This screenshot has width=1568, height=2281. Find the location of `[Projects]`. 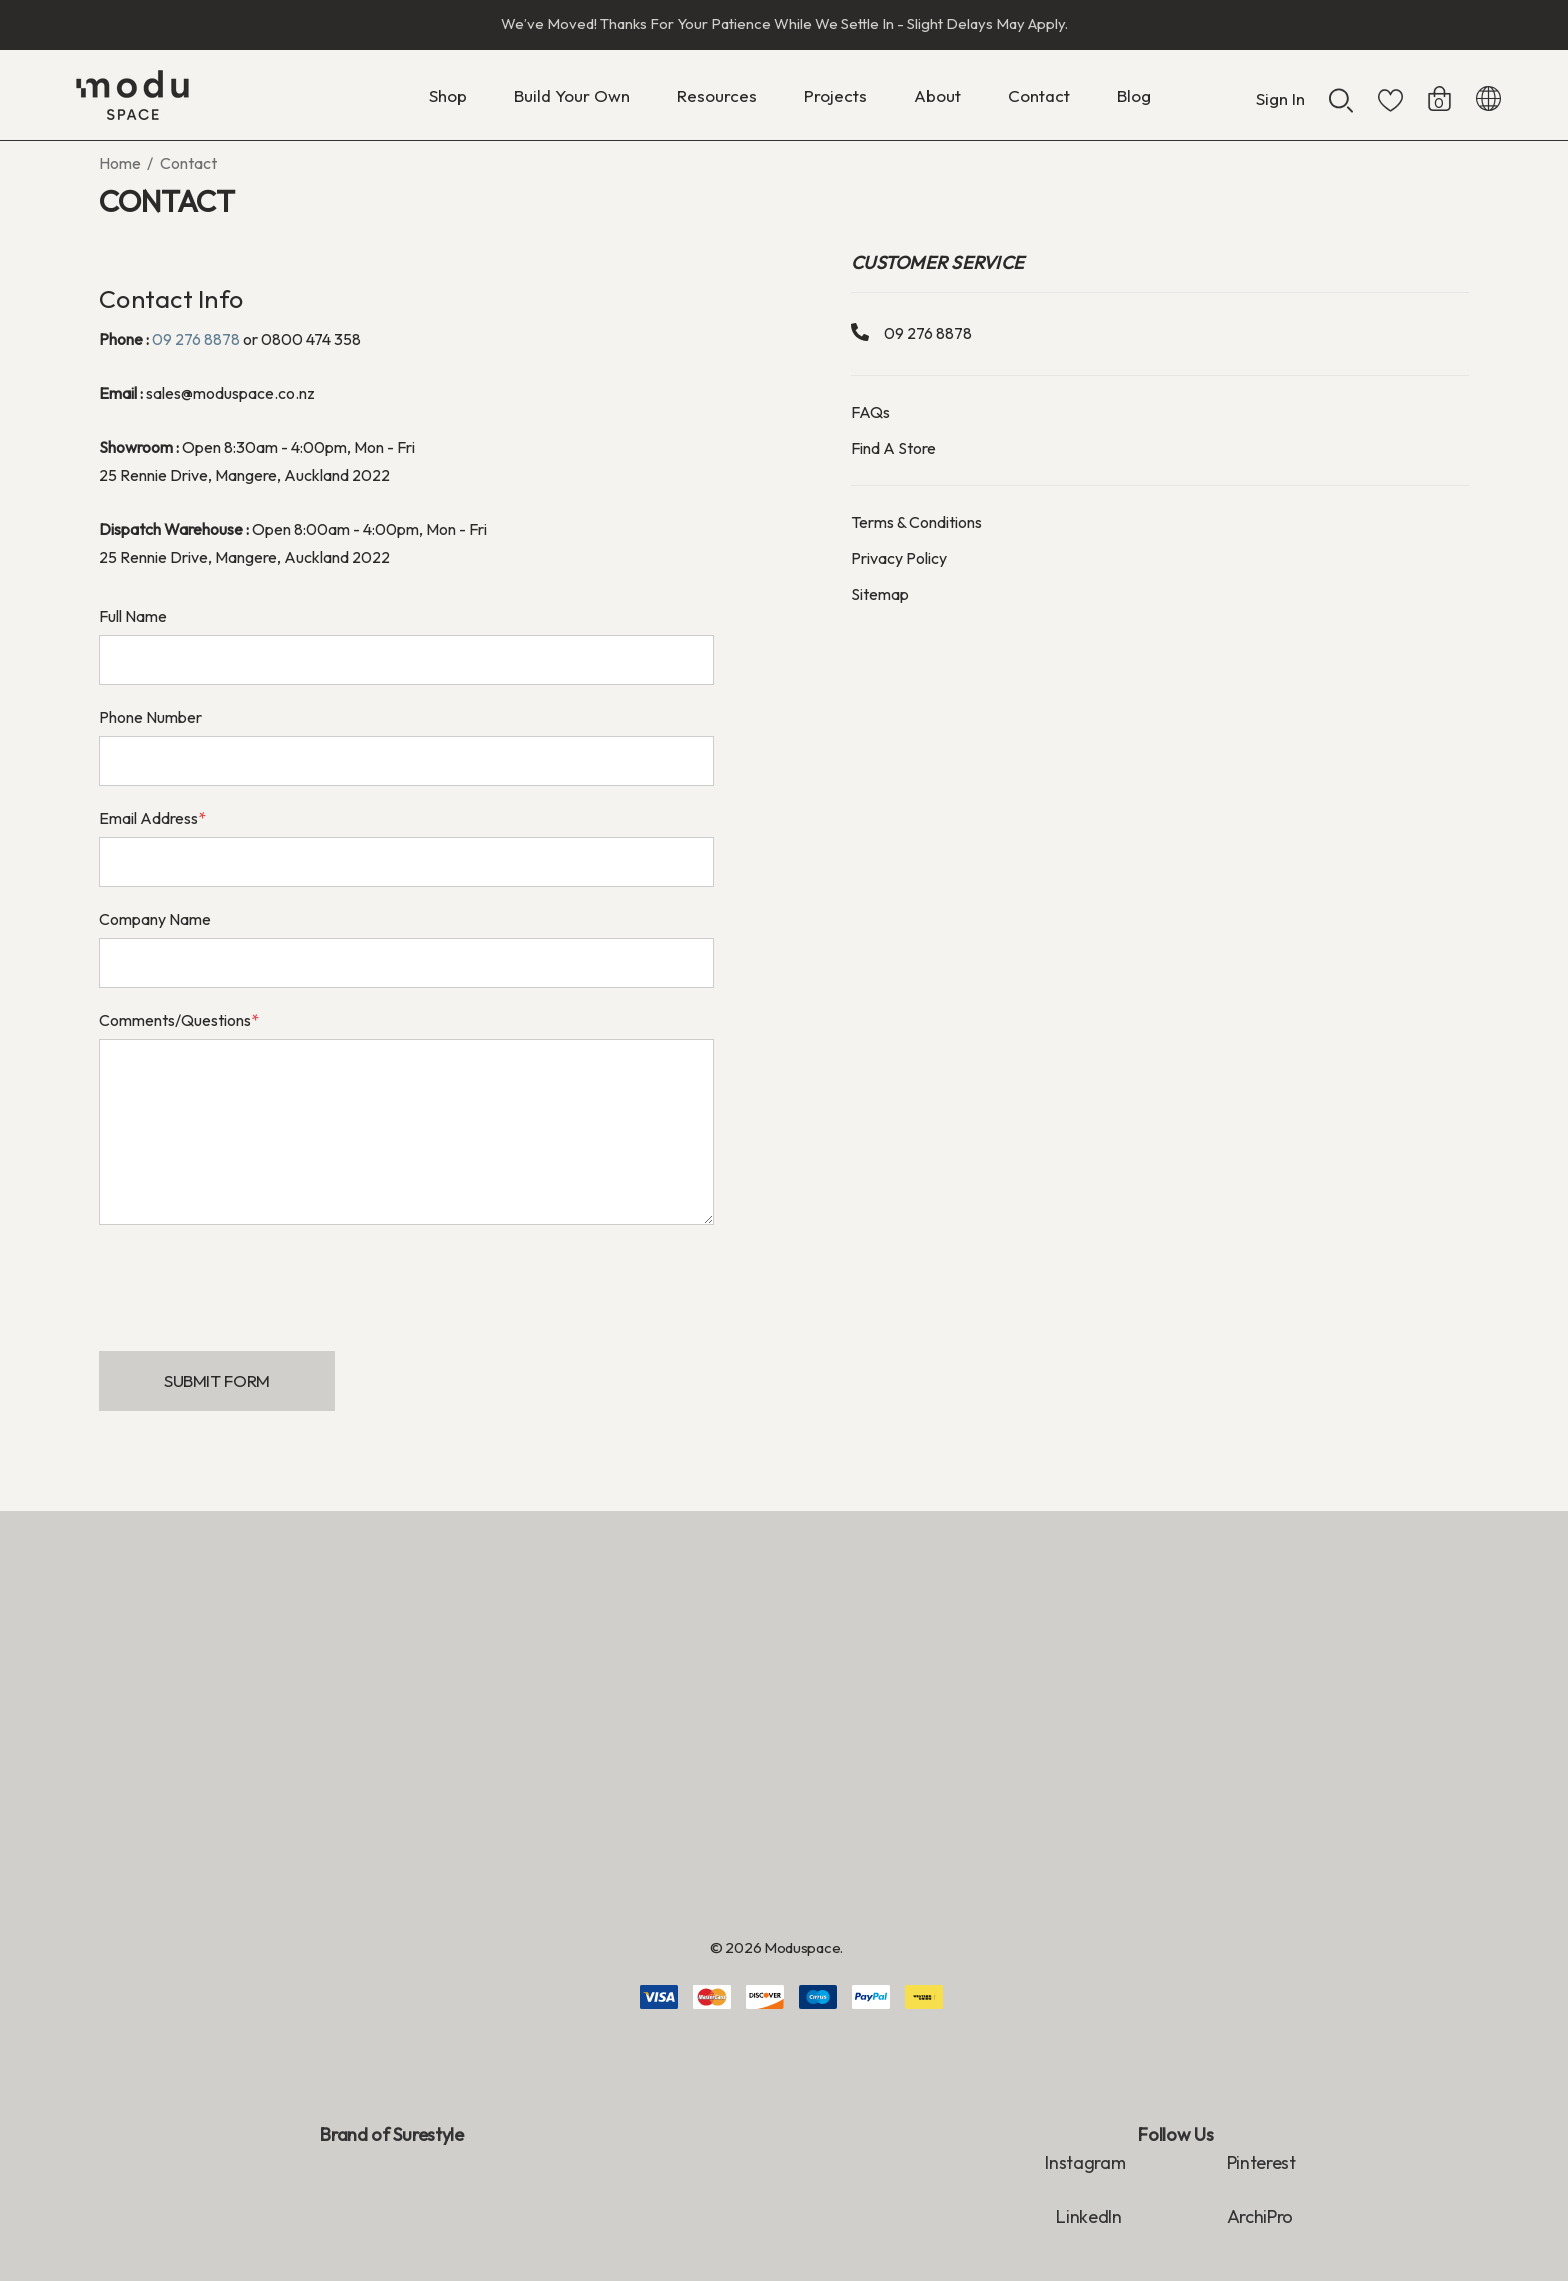

[Projects] is located at coordinates (836, 95).